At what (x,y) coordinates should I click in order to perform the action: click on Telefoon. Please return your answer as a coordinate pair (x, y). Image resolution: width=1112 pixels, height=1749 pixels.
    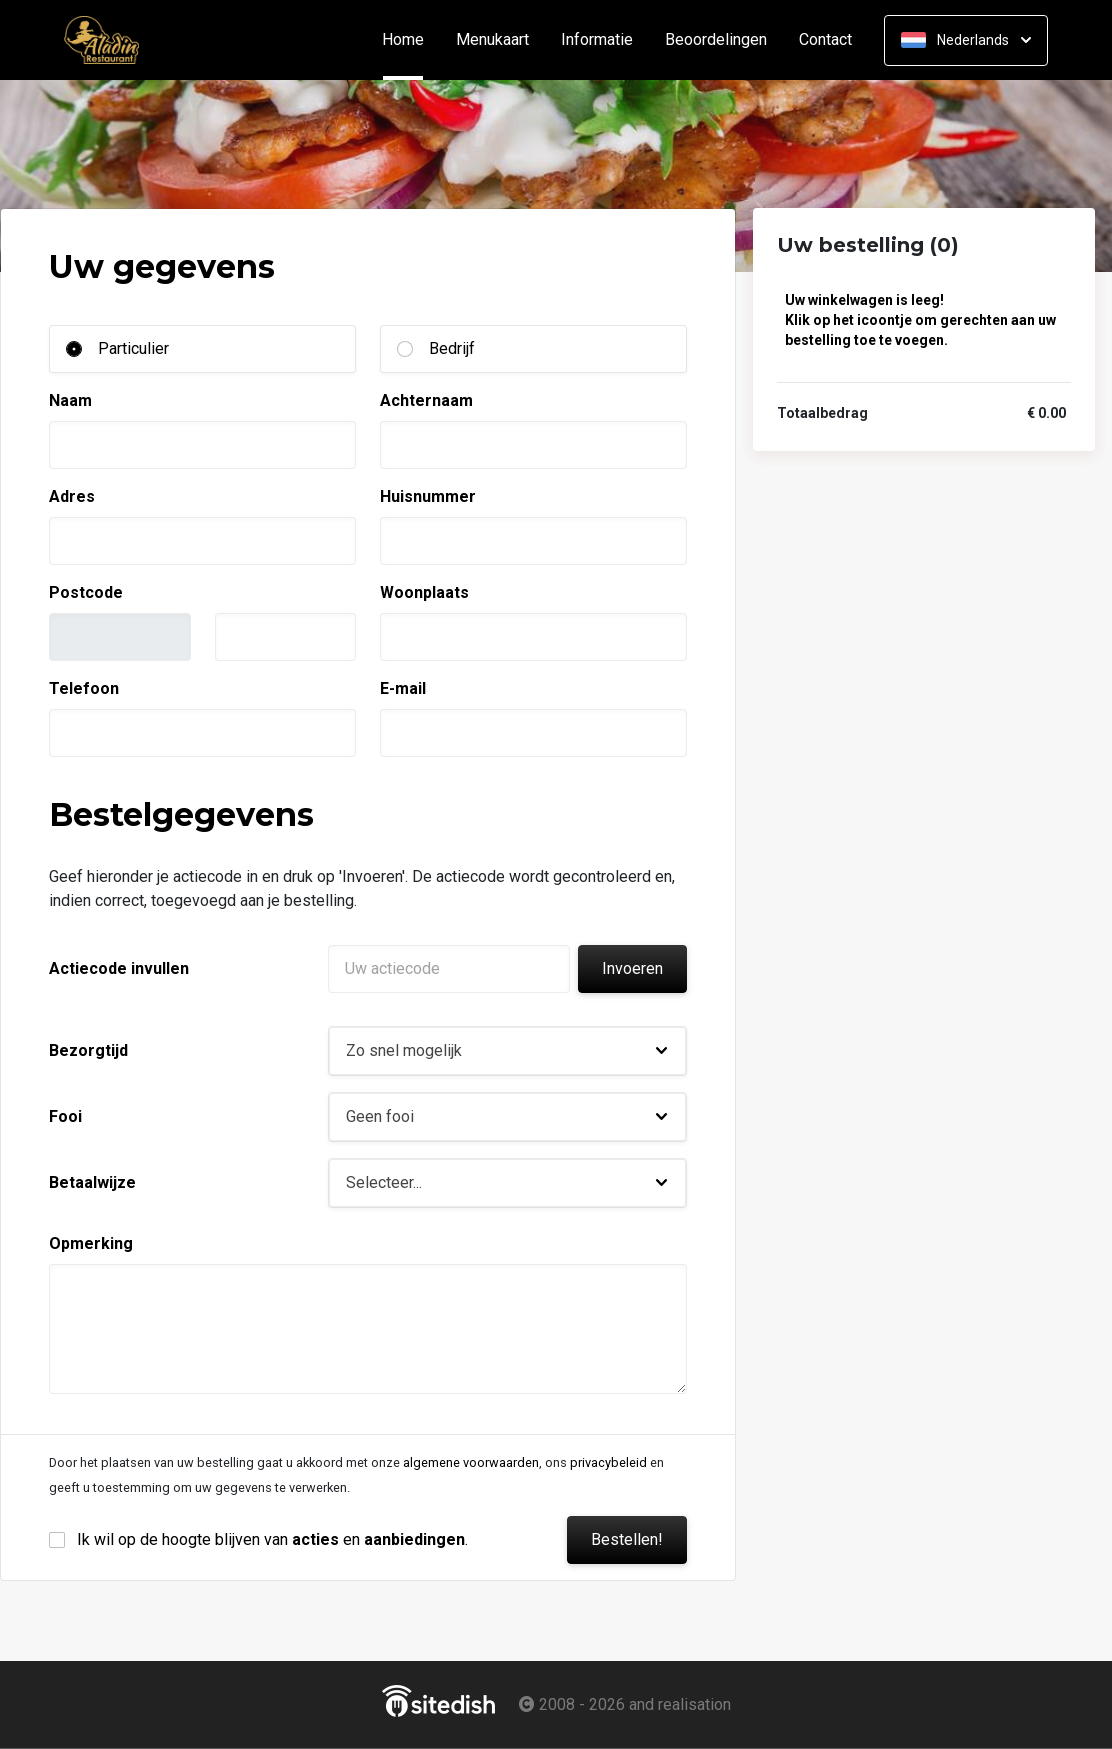
    Looking at the image, I should click on (84, 688).